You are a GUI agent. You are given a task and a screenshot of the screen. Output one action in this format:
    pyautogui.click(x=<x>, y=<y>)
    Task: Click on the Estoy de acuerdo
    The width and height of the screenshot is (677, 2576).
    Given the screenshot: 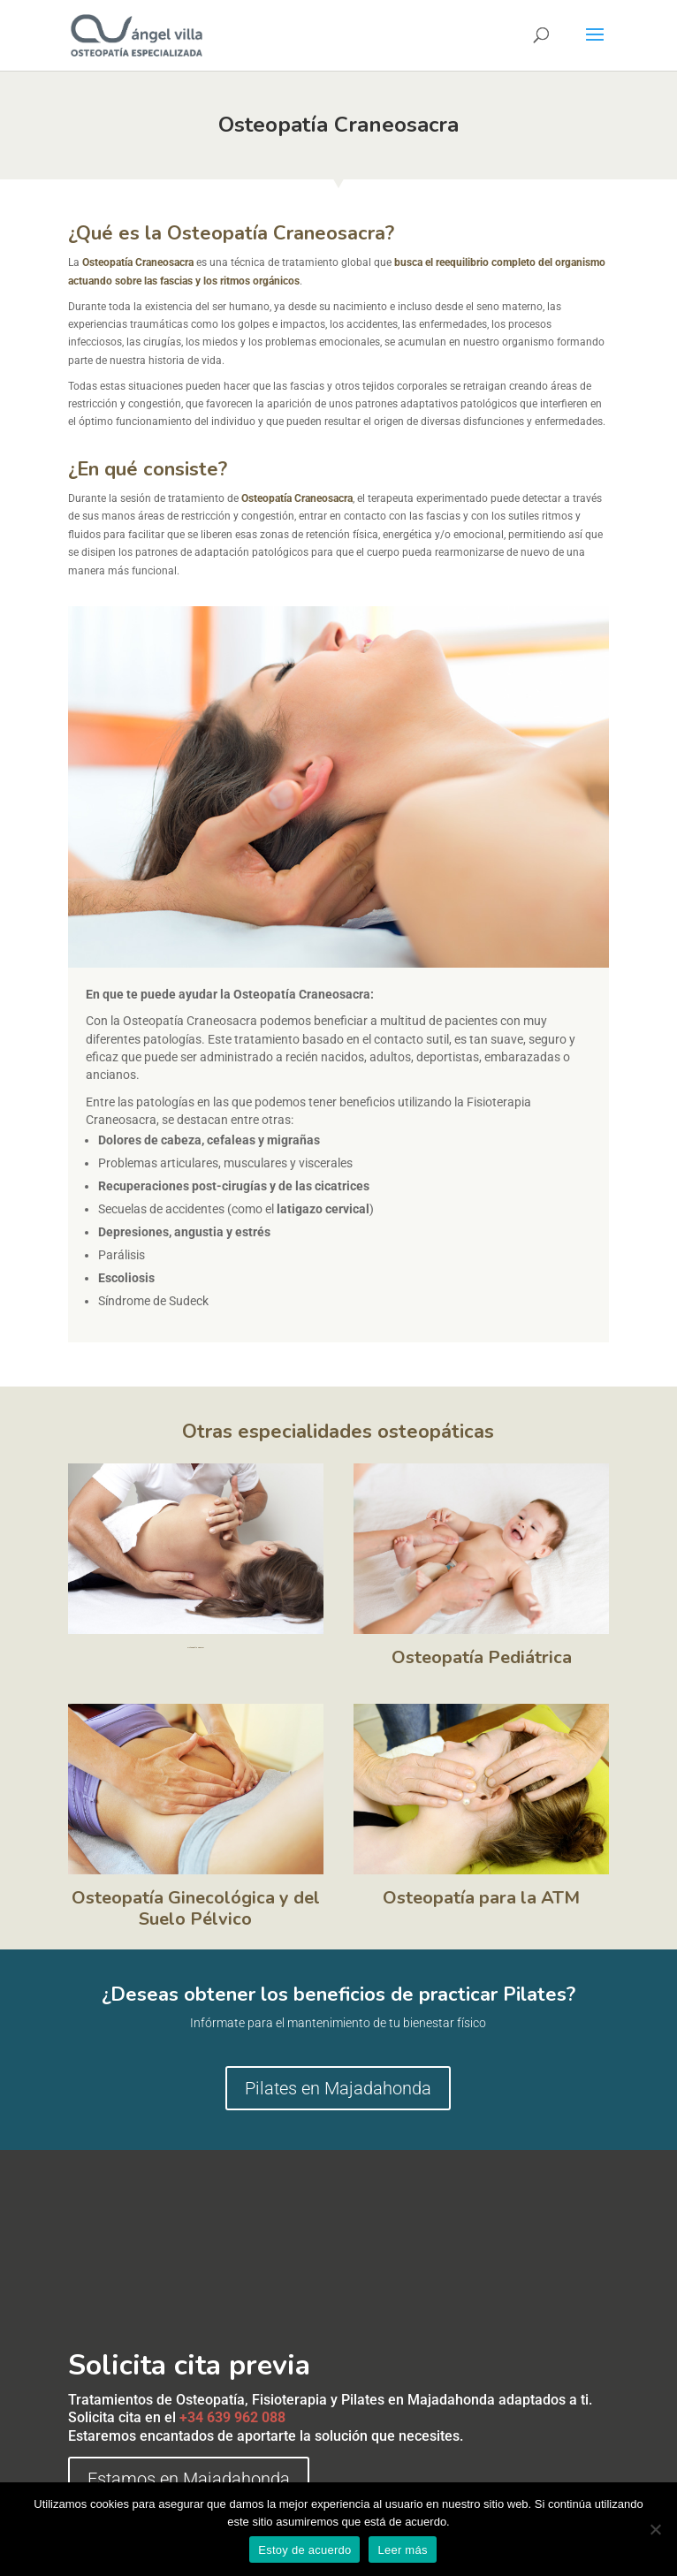 What is the action you would take?
    pyautogui.click(x=304, y=2550)
    